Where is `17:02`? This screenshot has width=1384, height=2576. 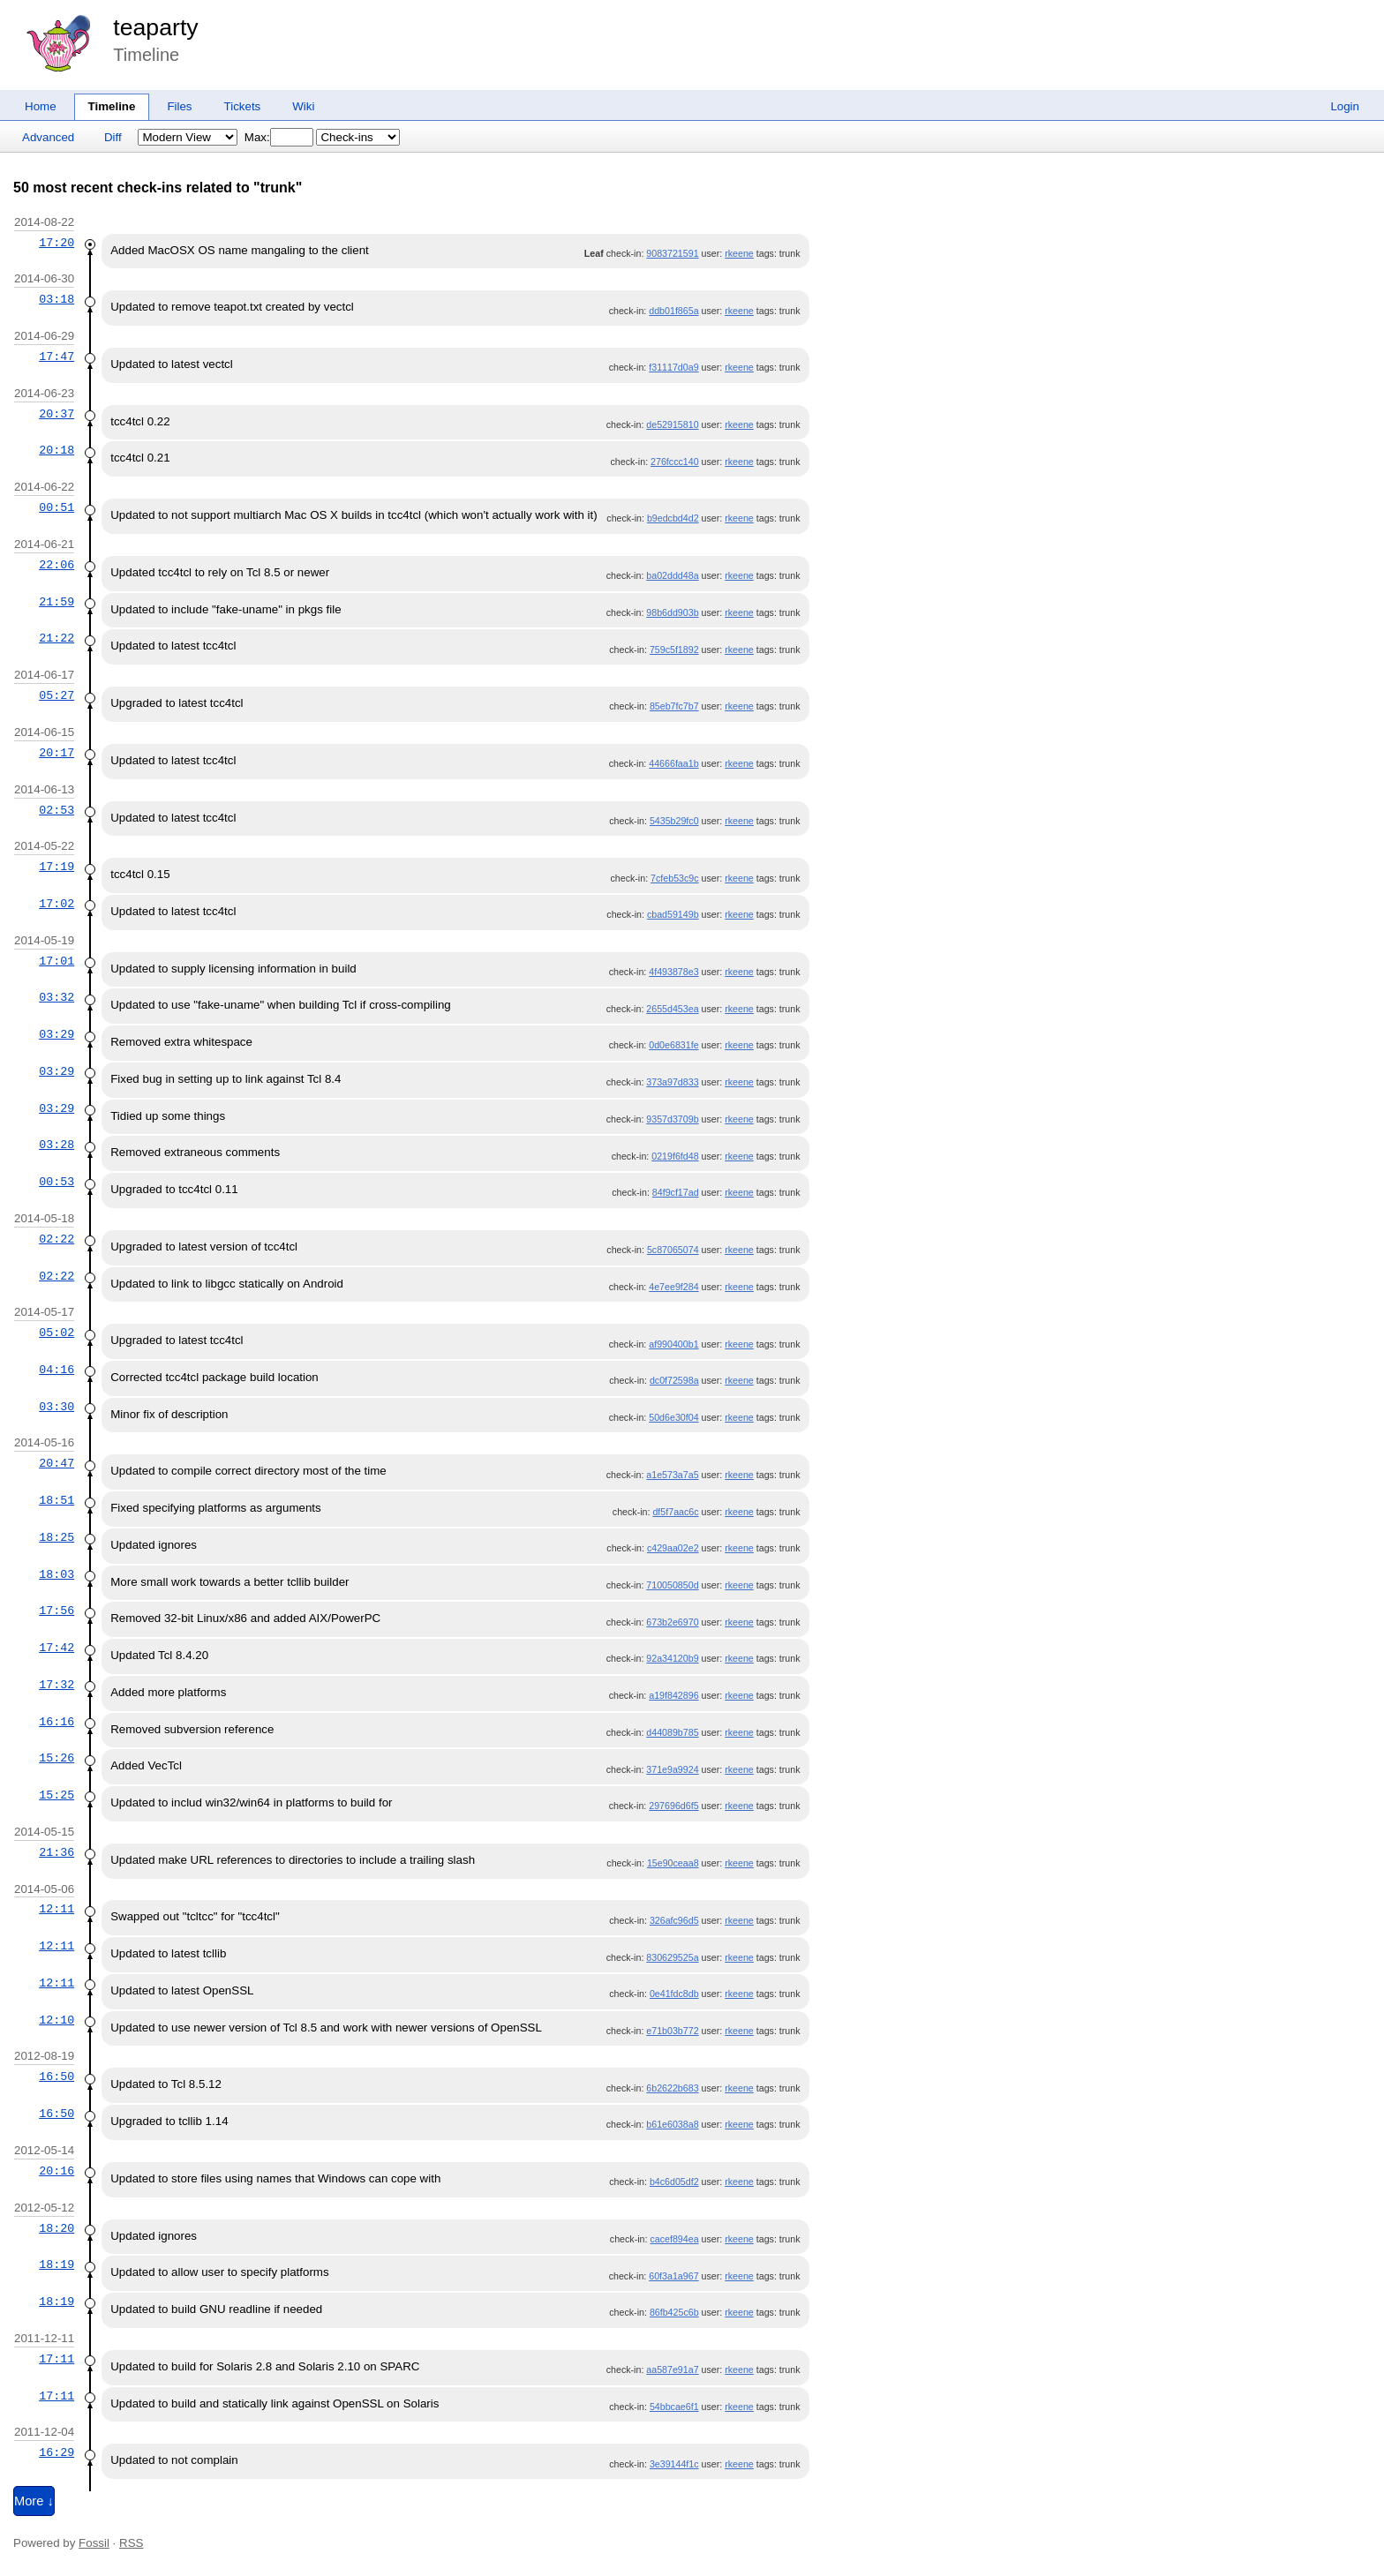 17:02 is located at coordinates (56, 904).